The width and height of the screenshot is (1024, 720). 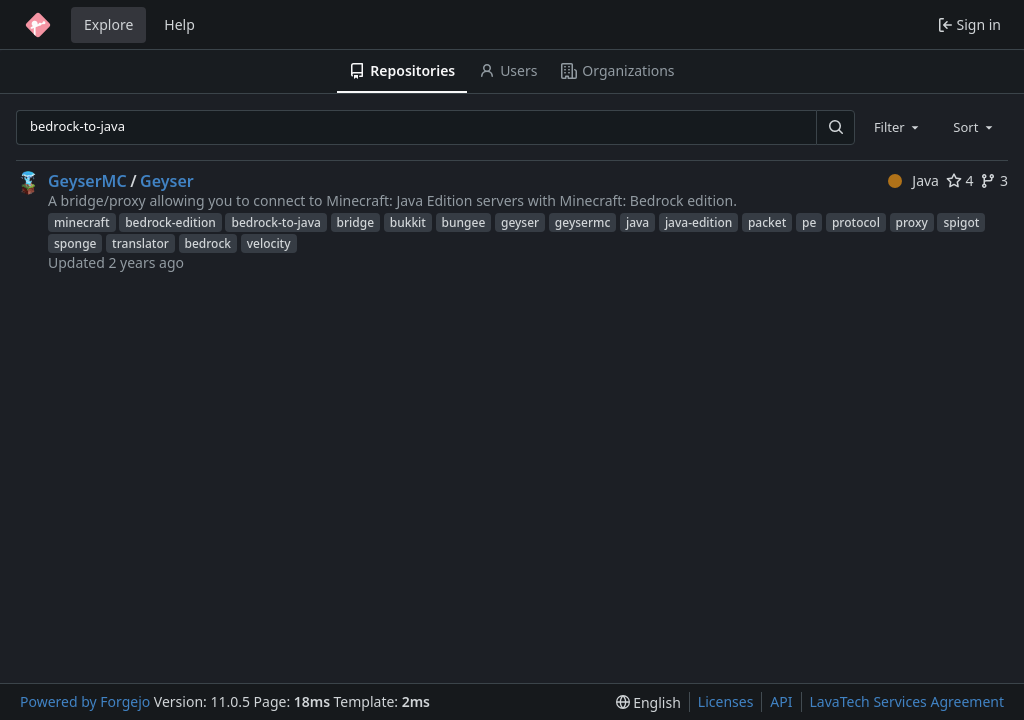 I want to click on Organizations, so click(x=617, y=70).